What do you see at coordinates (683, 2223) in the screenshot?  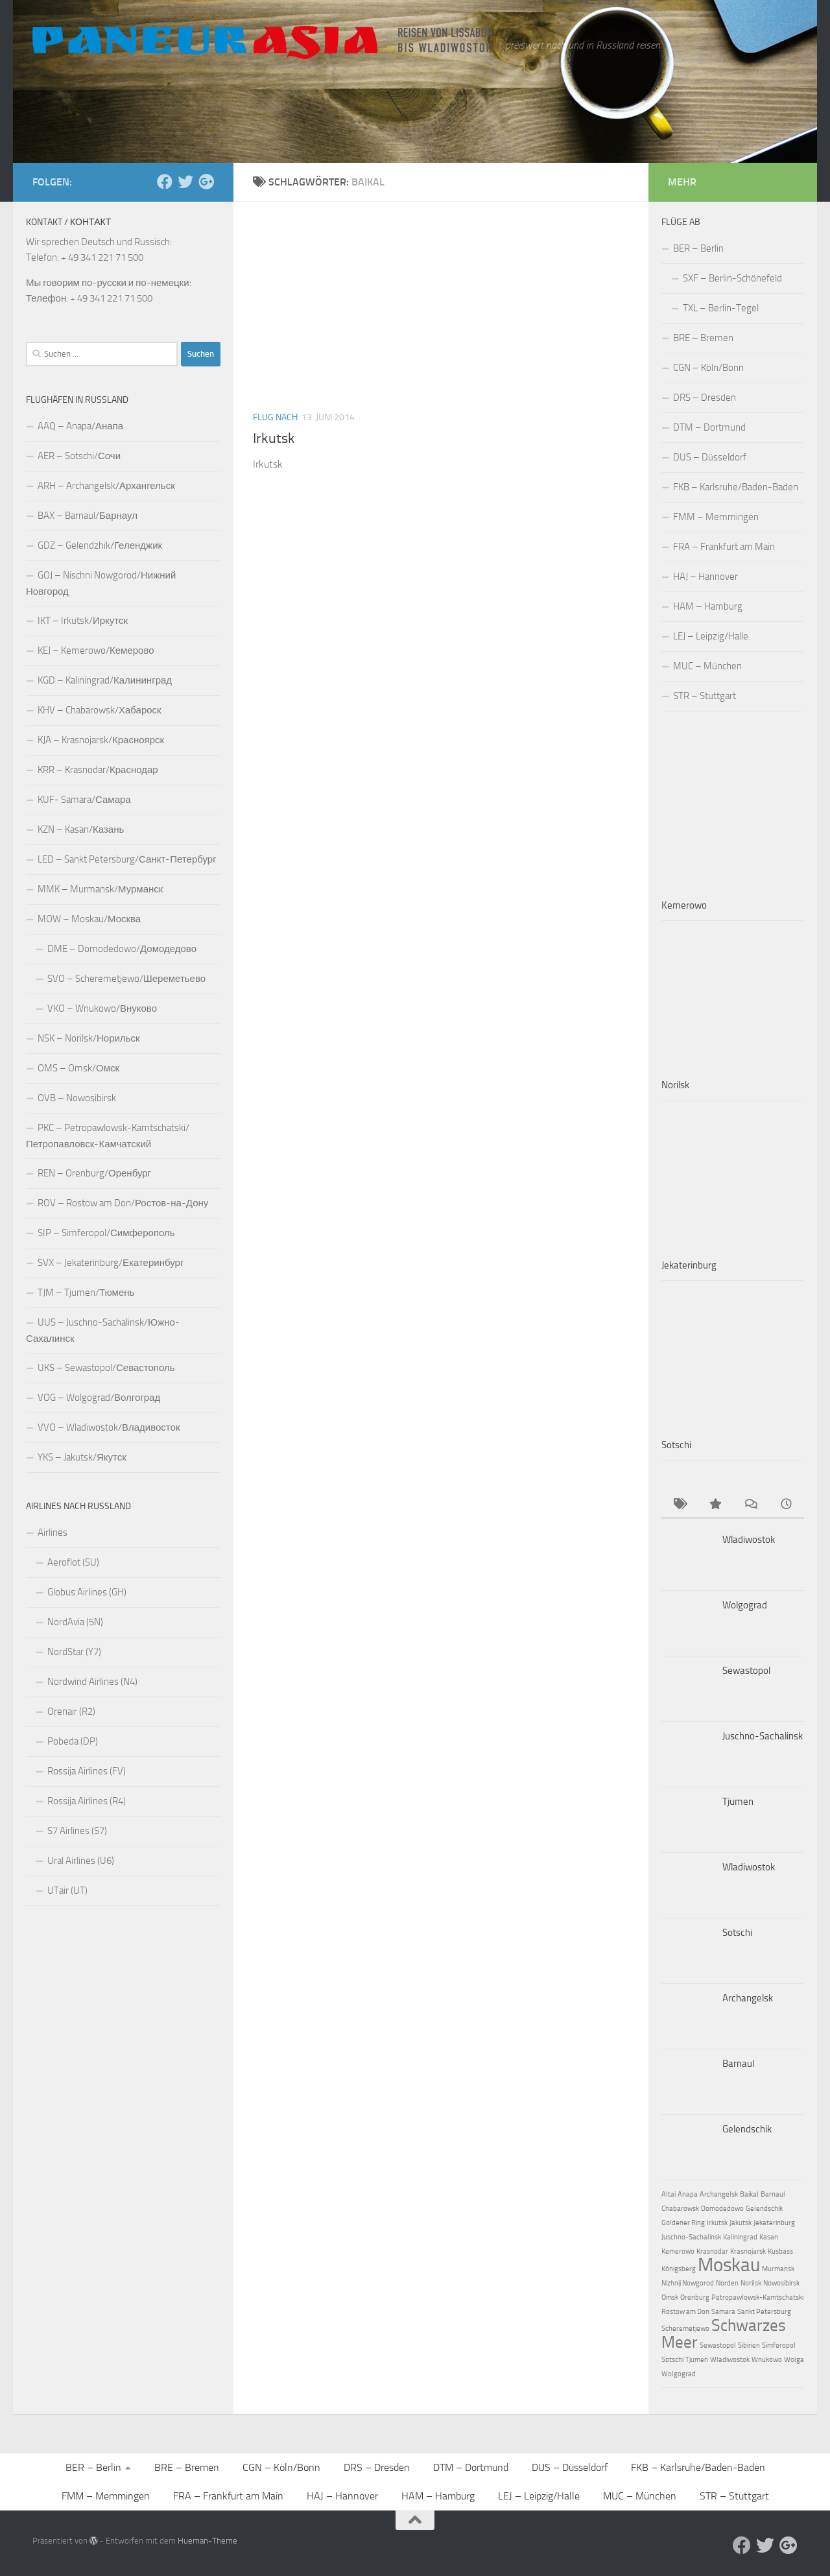 I see `Goldener Ring [Goldener Ring (1 Eintrag)]` at bounding box center [683, 2223].